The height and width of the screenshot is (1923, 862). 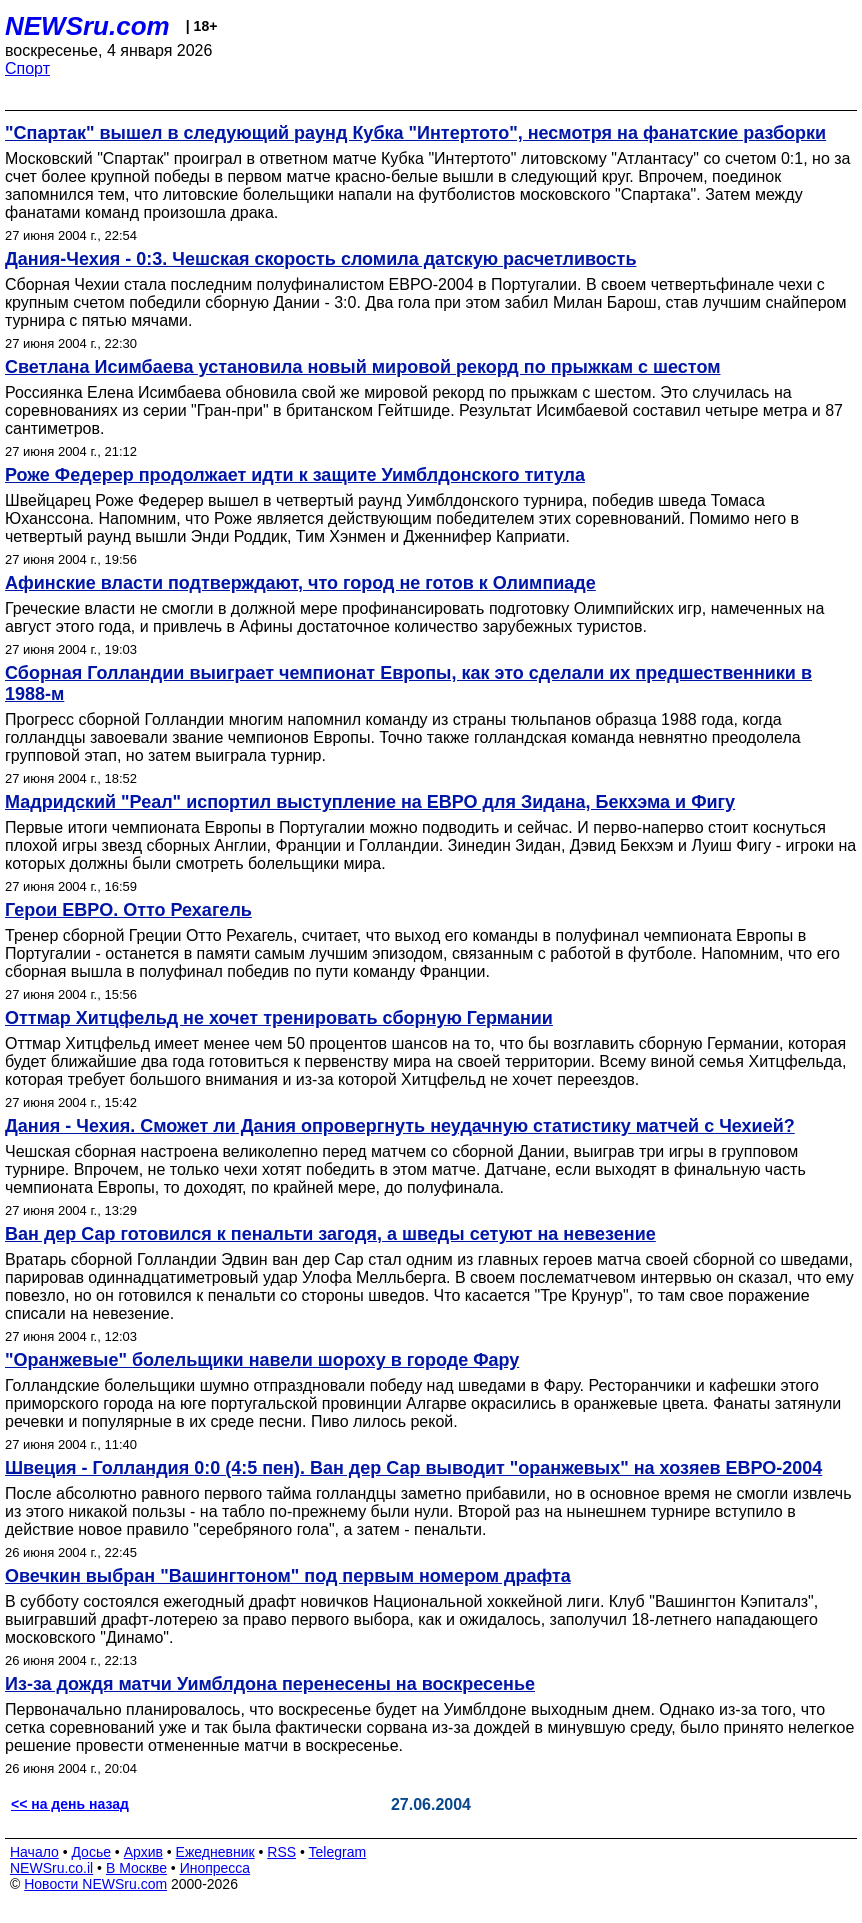 I want to click on NEWSru.com, so click(x=87, y=26).